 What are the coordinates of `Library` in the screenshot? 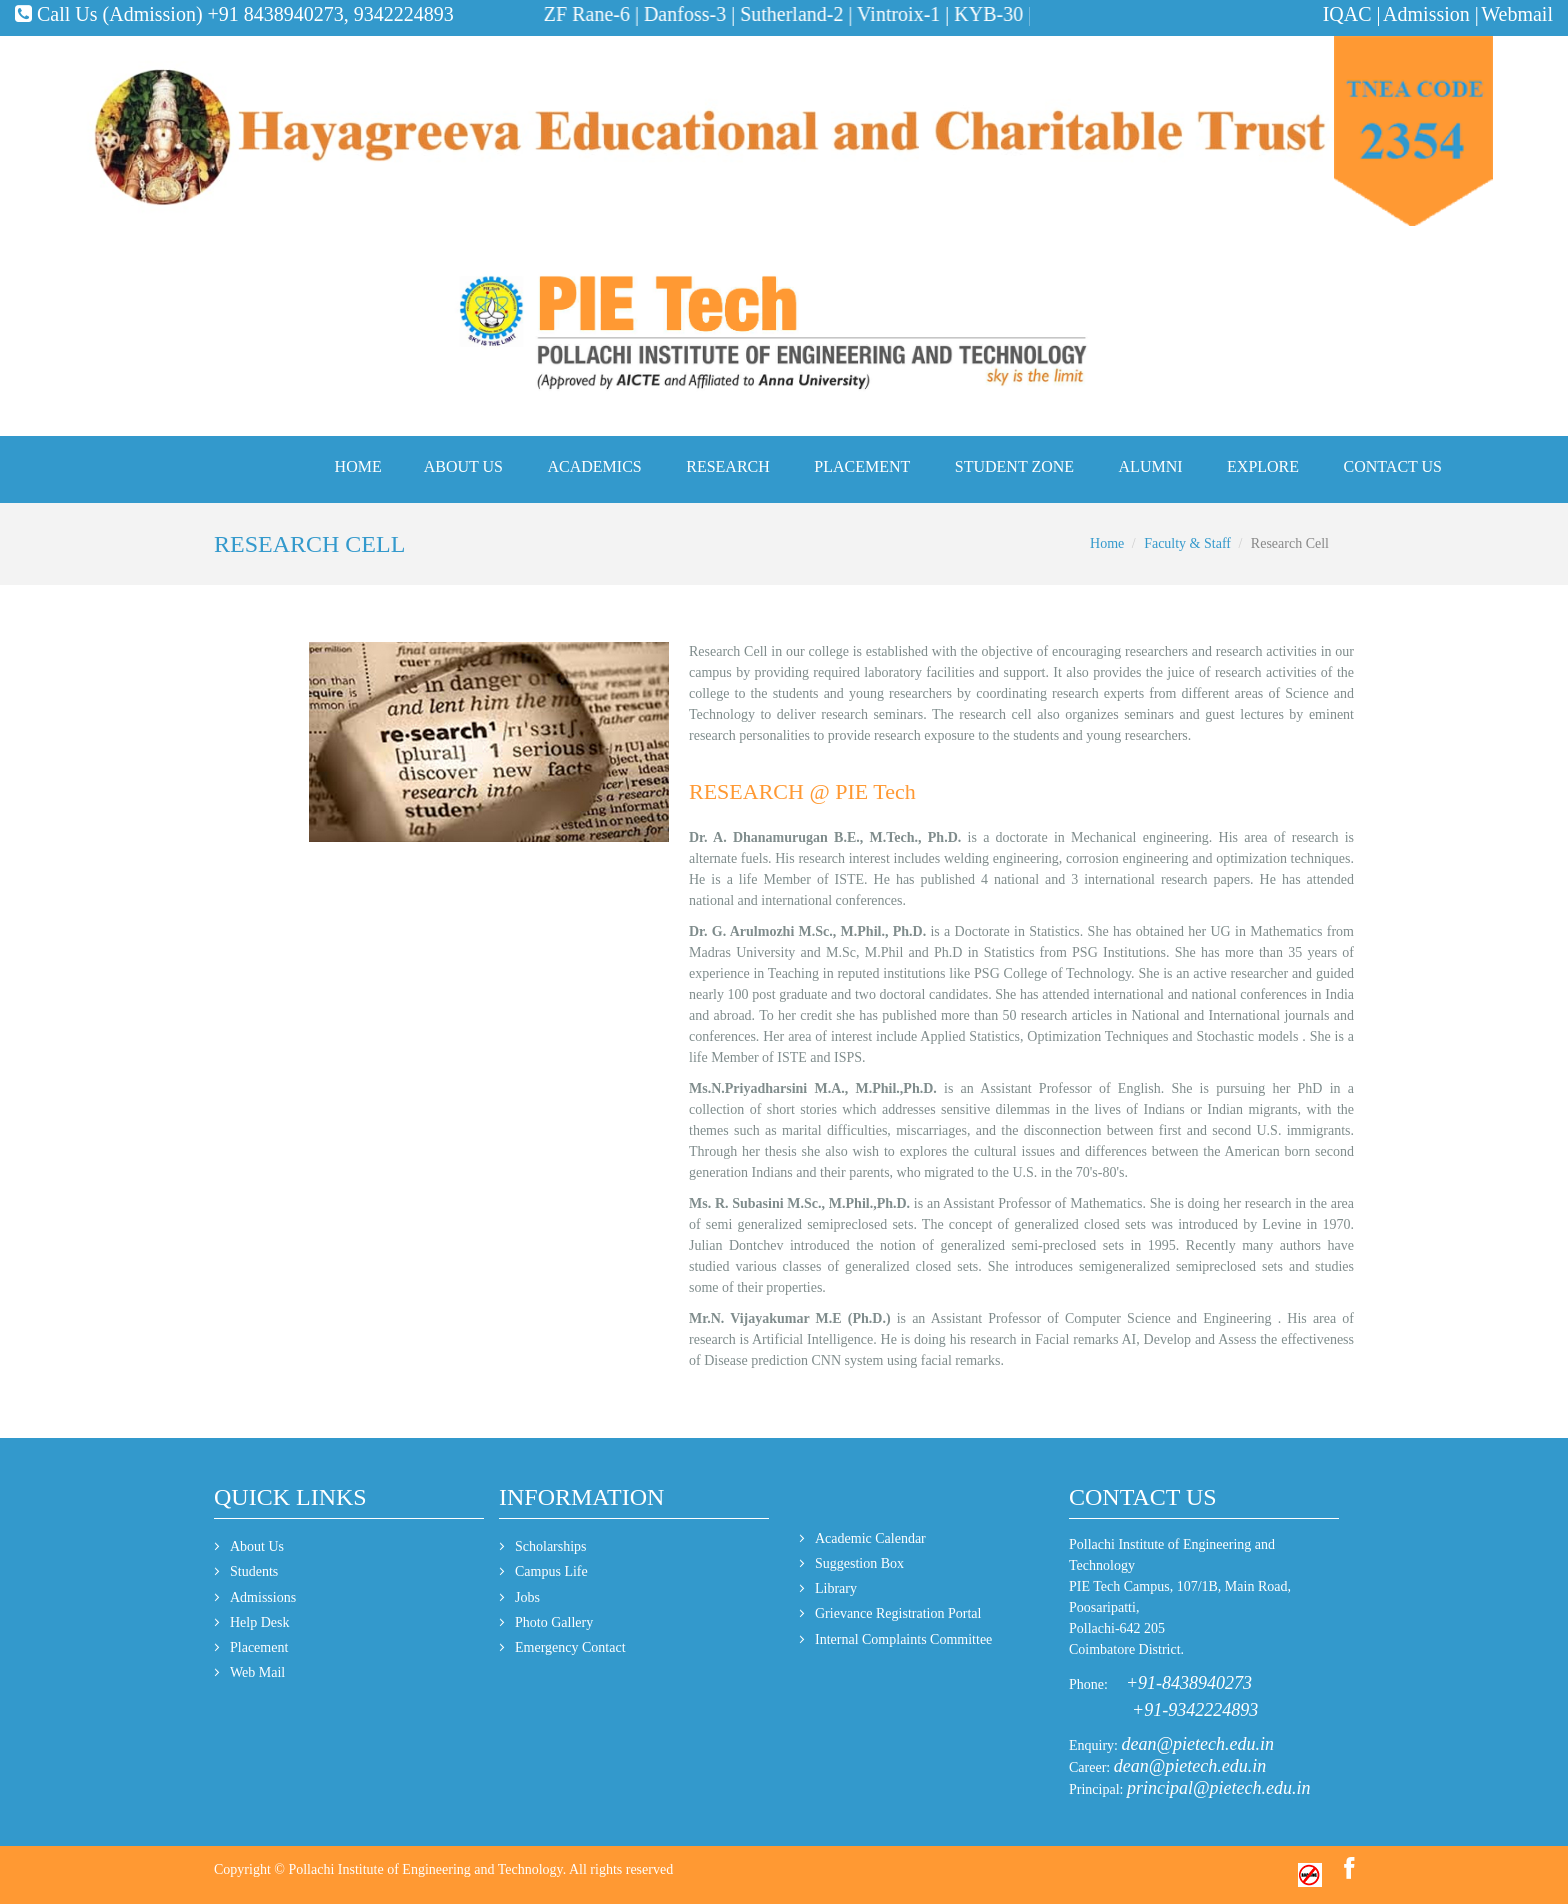 It's located at (836, 1588).